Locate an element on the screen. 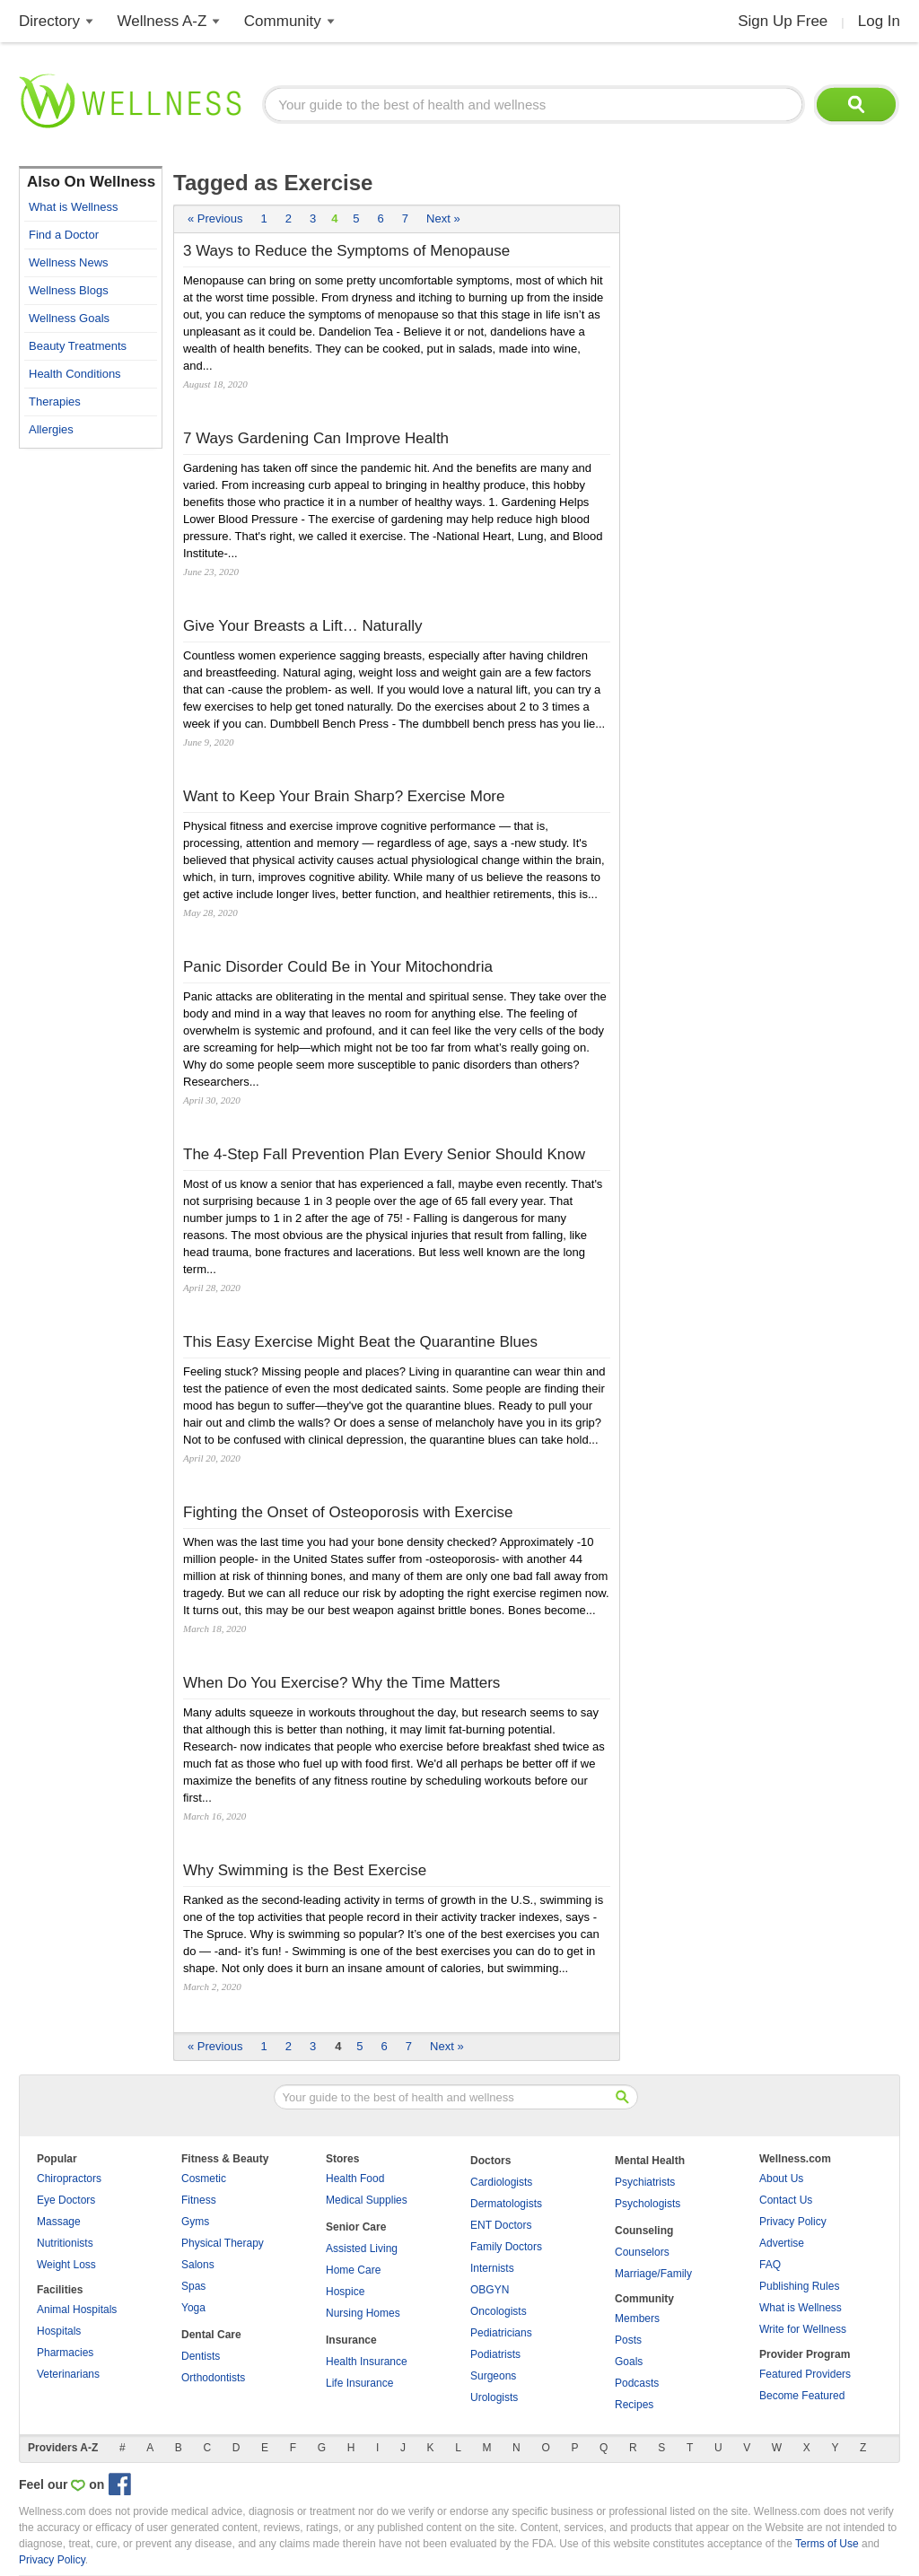 The width and height of the screenshot is (919, 2576). Weight Loss is located at coordinates (66, 2264).